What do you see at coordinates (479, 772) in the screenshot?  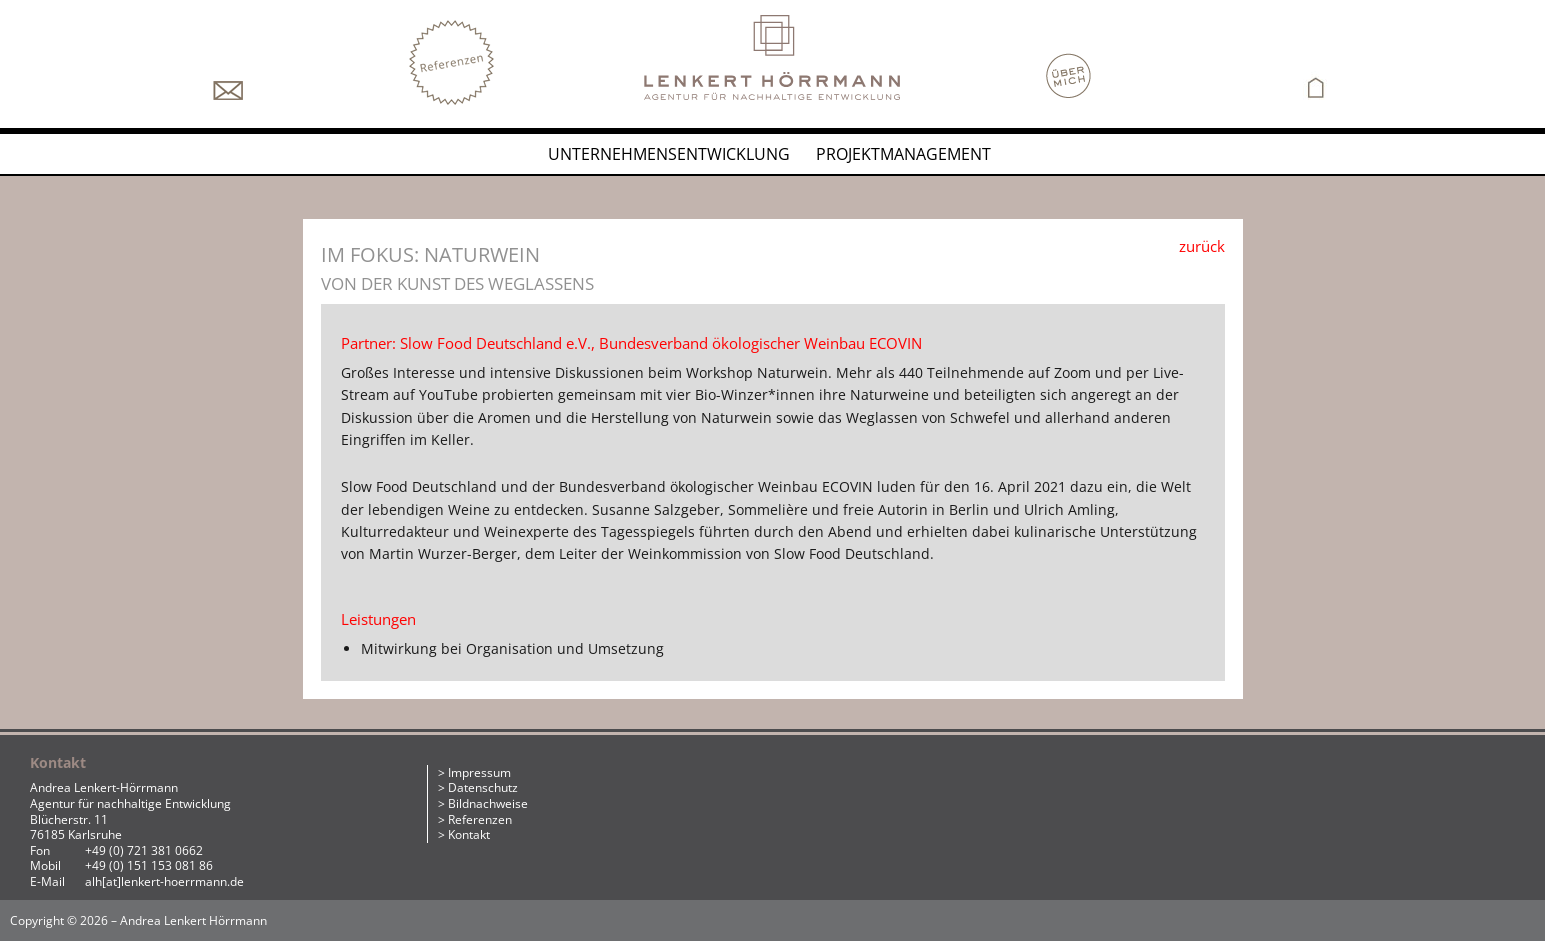 I see `Impressum` at bounding box center [479, 772].